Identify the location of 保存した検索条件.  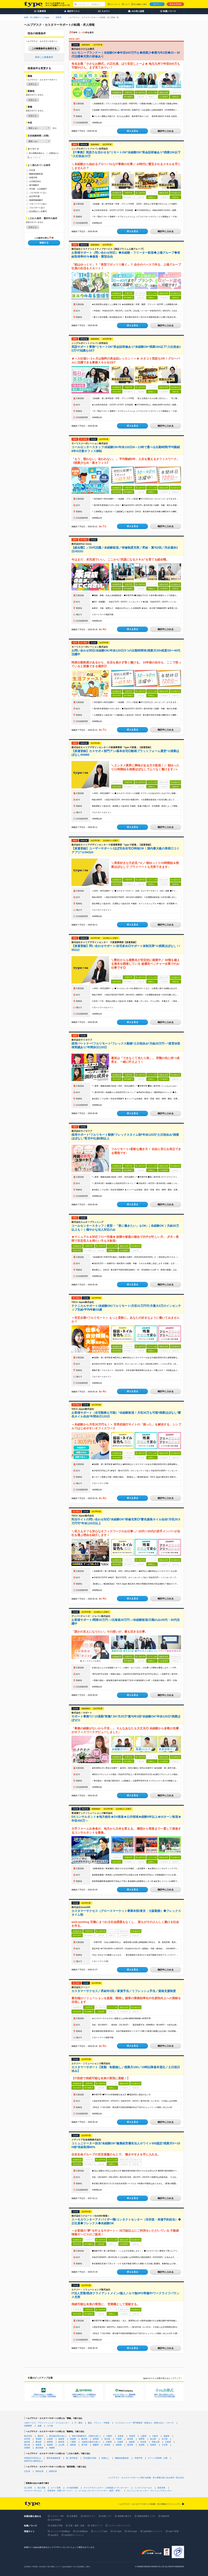
(44, 57).